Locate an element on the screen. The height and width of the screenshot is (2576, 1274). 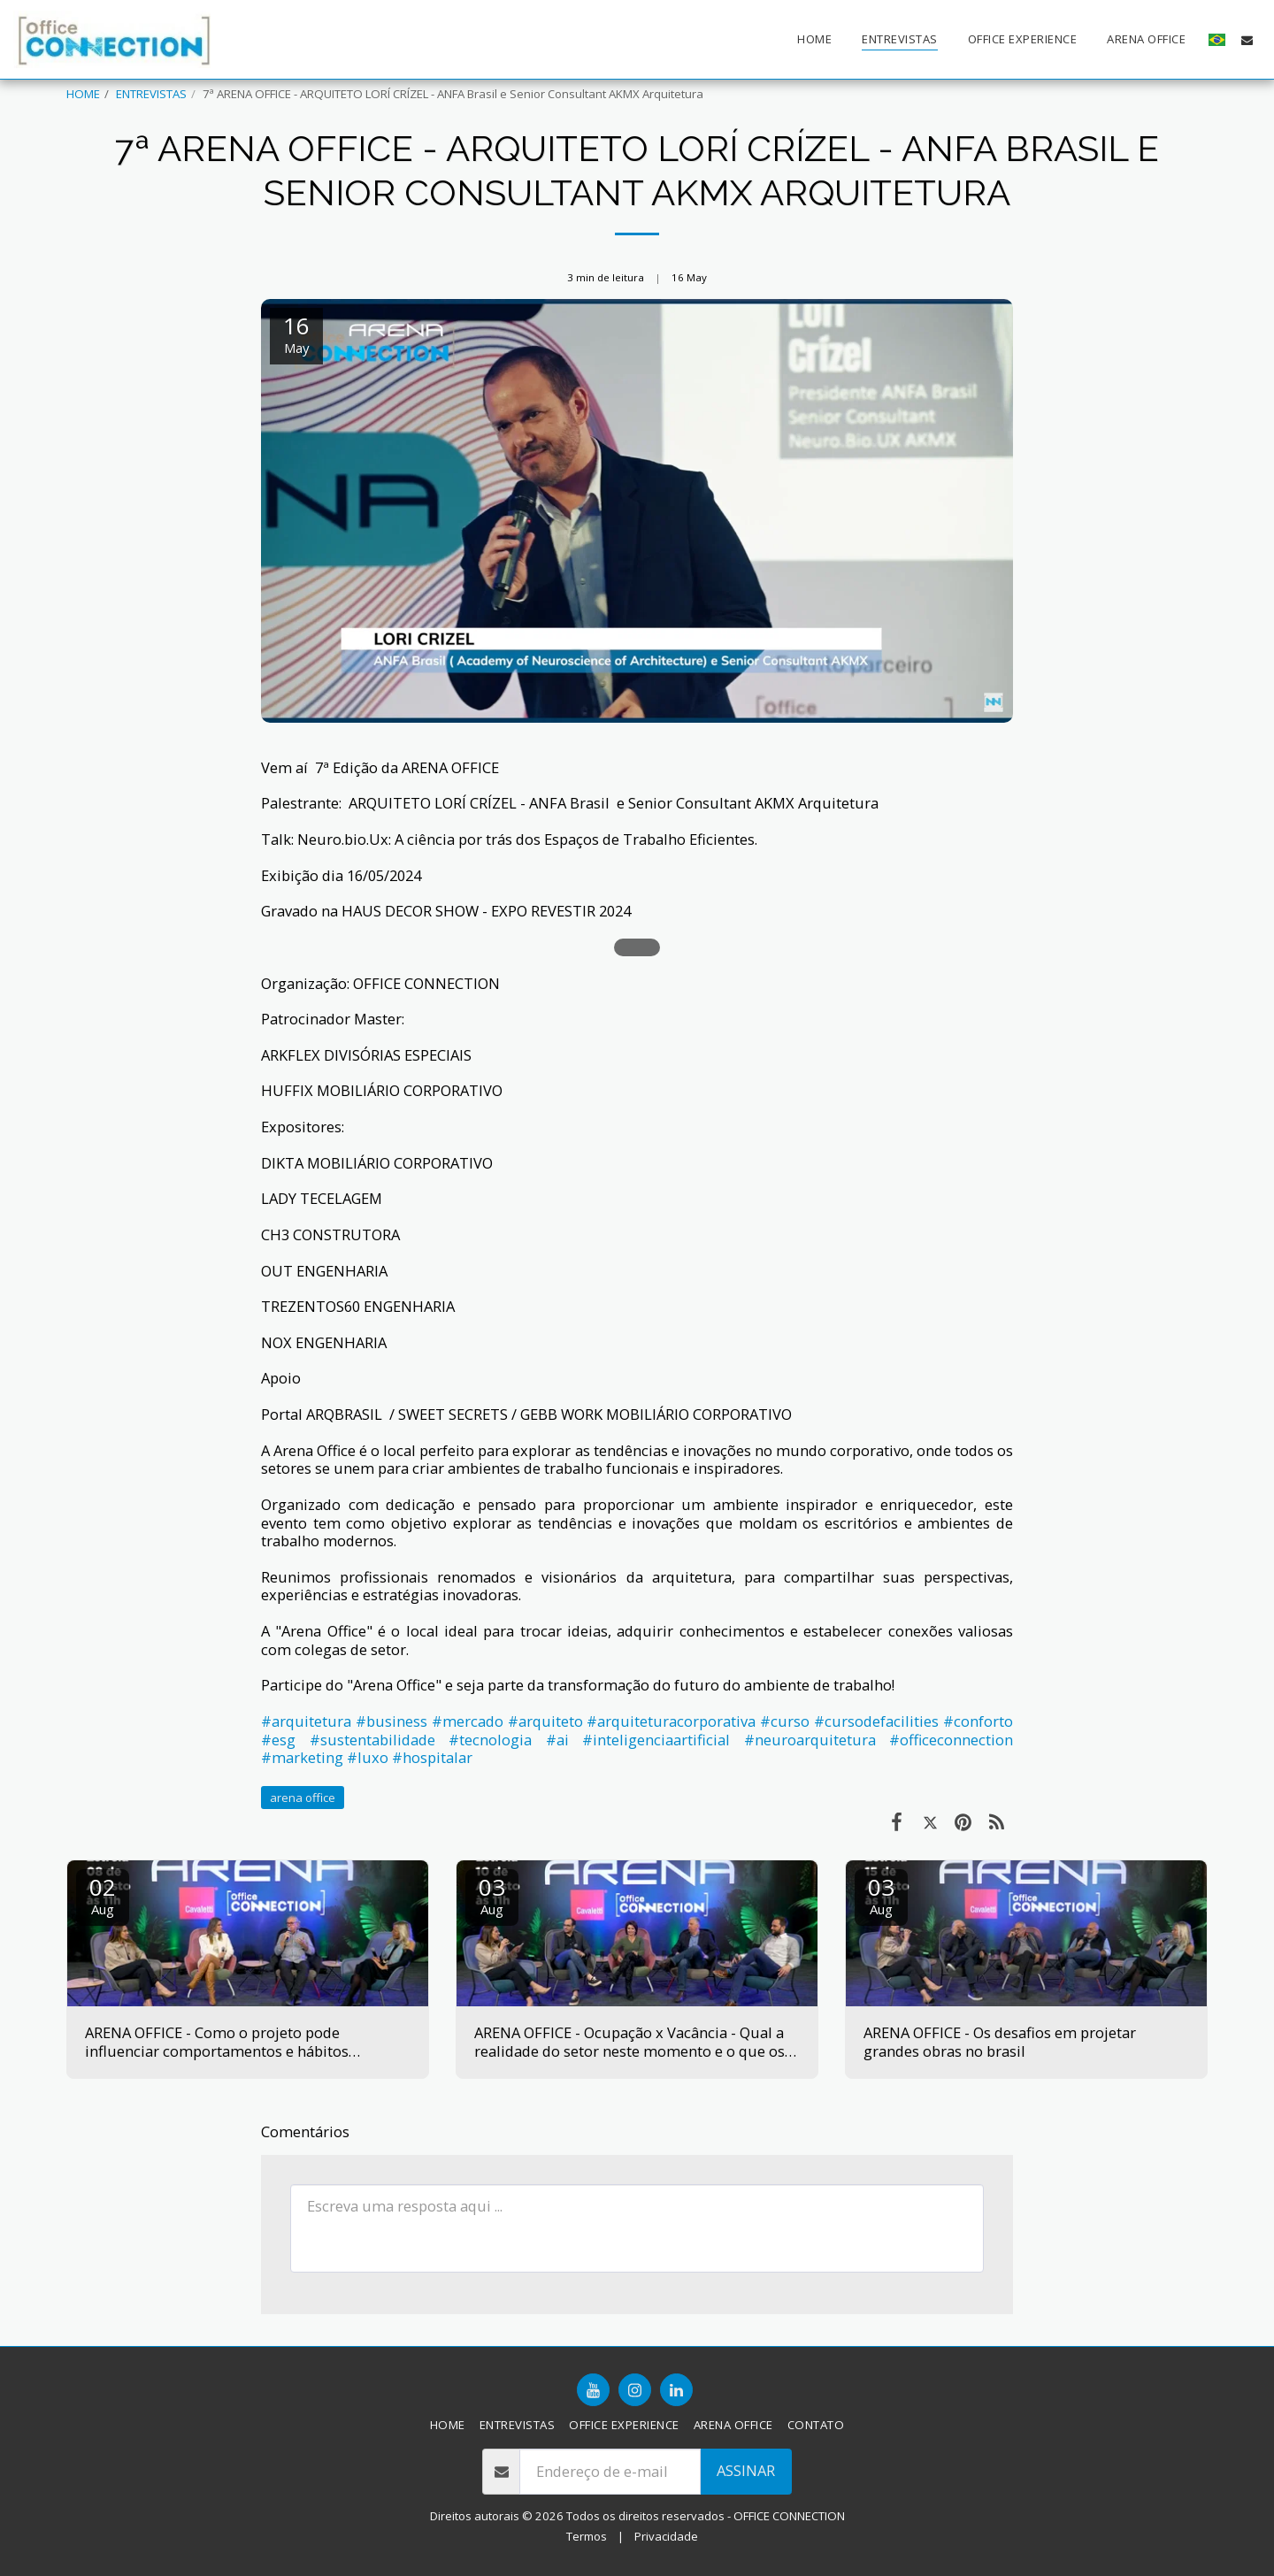
#esg is located at coordinates (278, 1739).